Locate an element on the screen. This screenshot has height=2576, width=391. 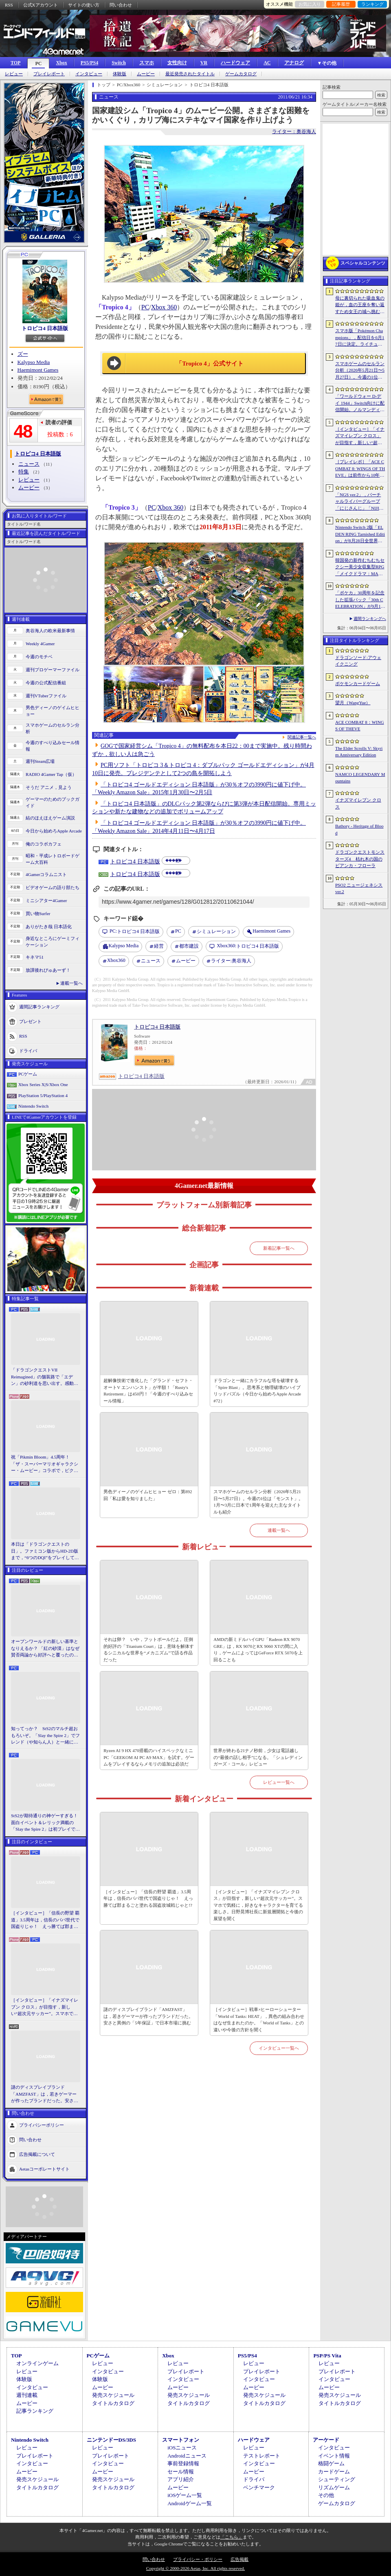
プレゼント is located at coordinates (30, 1021).